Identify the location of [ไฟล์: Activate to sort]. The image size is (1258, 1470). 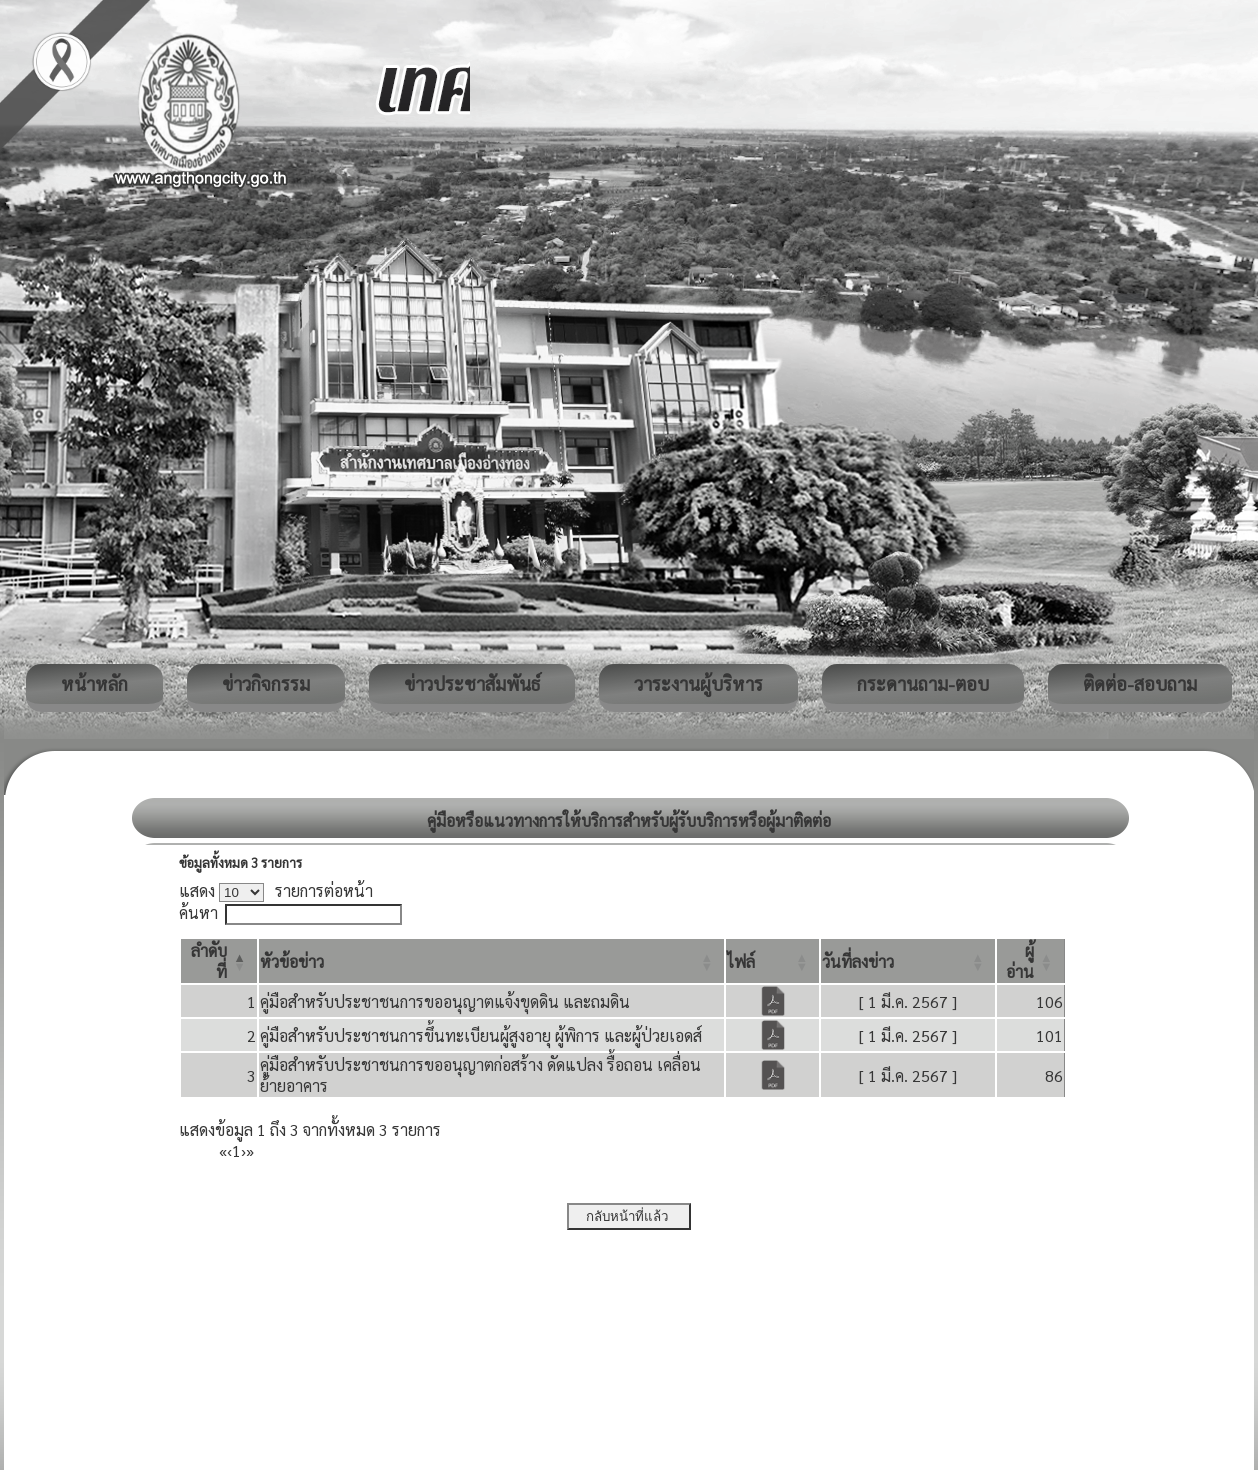
(772, 961).